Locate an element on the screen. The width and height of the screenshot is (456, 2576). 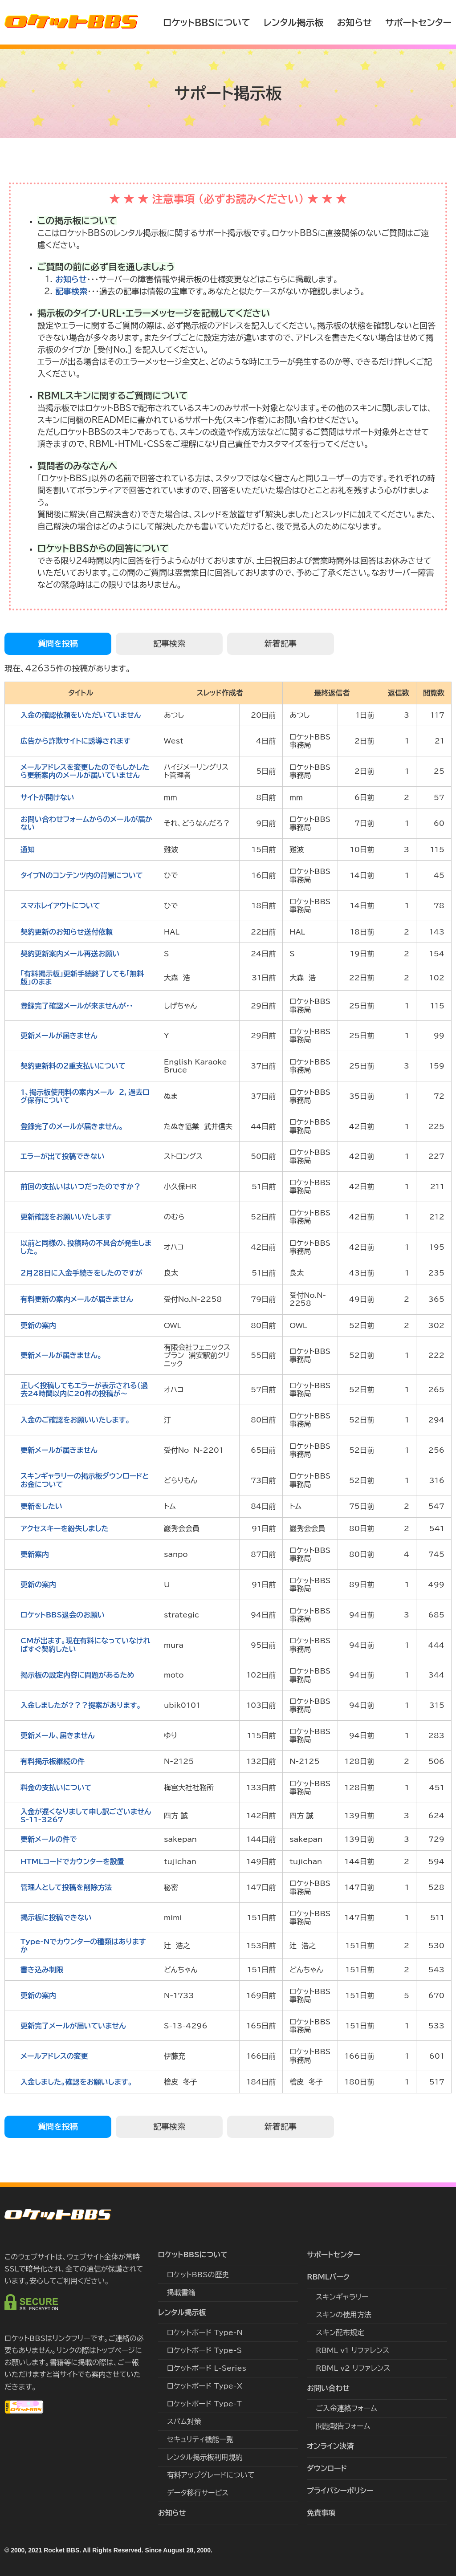
データ移行サービス is located at coordinates (197, 2492).